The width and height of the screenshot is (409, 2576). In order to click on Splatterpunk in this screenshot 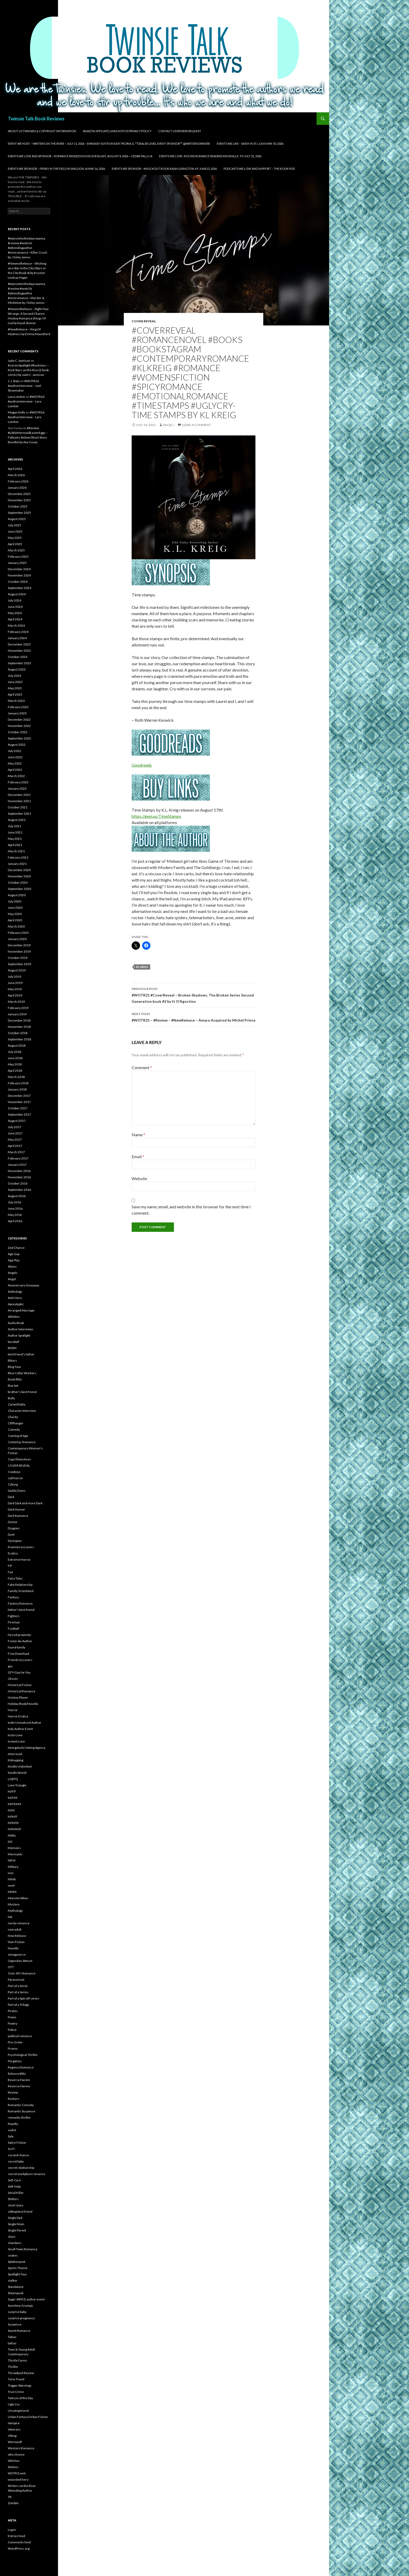, I will do `click(16, 2262)`.